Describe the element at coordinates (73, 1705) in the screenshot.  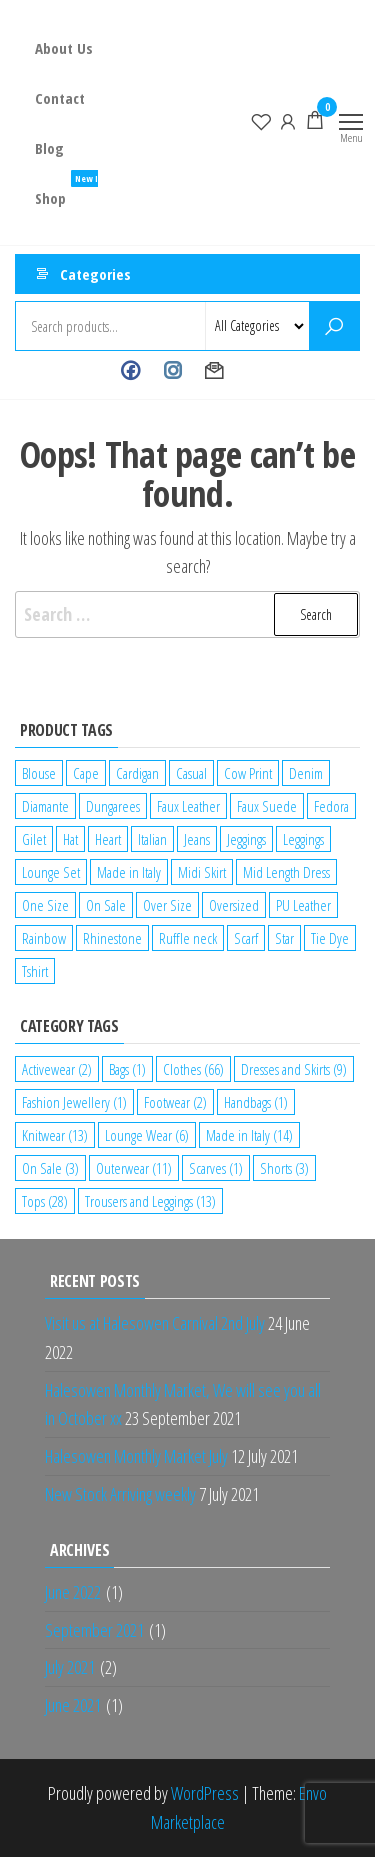
I see `June 2021` at that location.